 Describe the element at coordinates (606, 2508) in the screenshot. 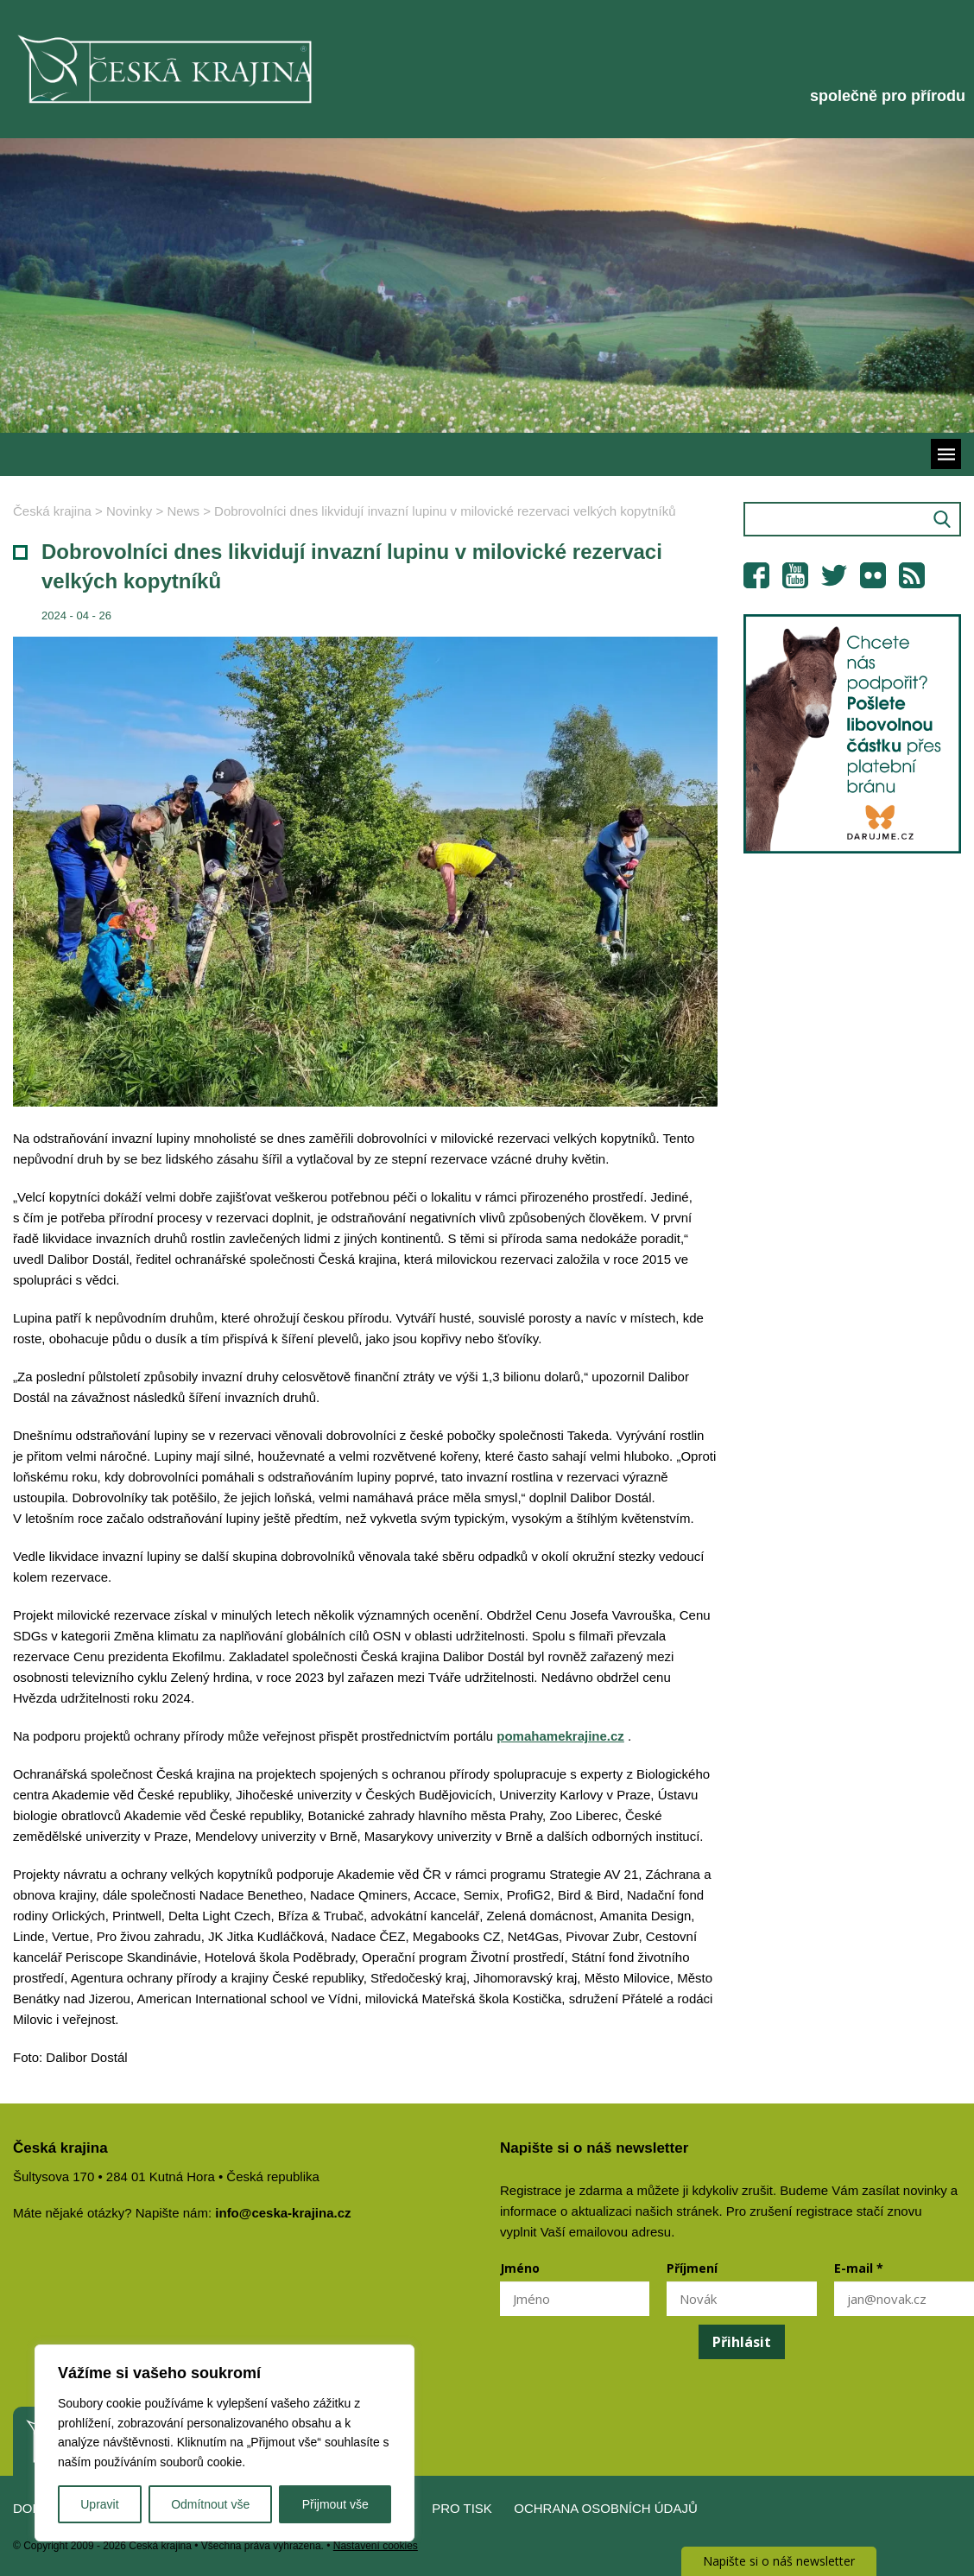

I see `Ochrana osobních údajů` at that location.